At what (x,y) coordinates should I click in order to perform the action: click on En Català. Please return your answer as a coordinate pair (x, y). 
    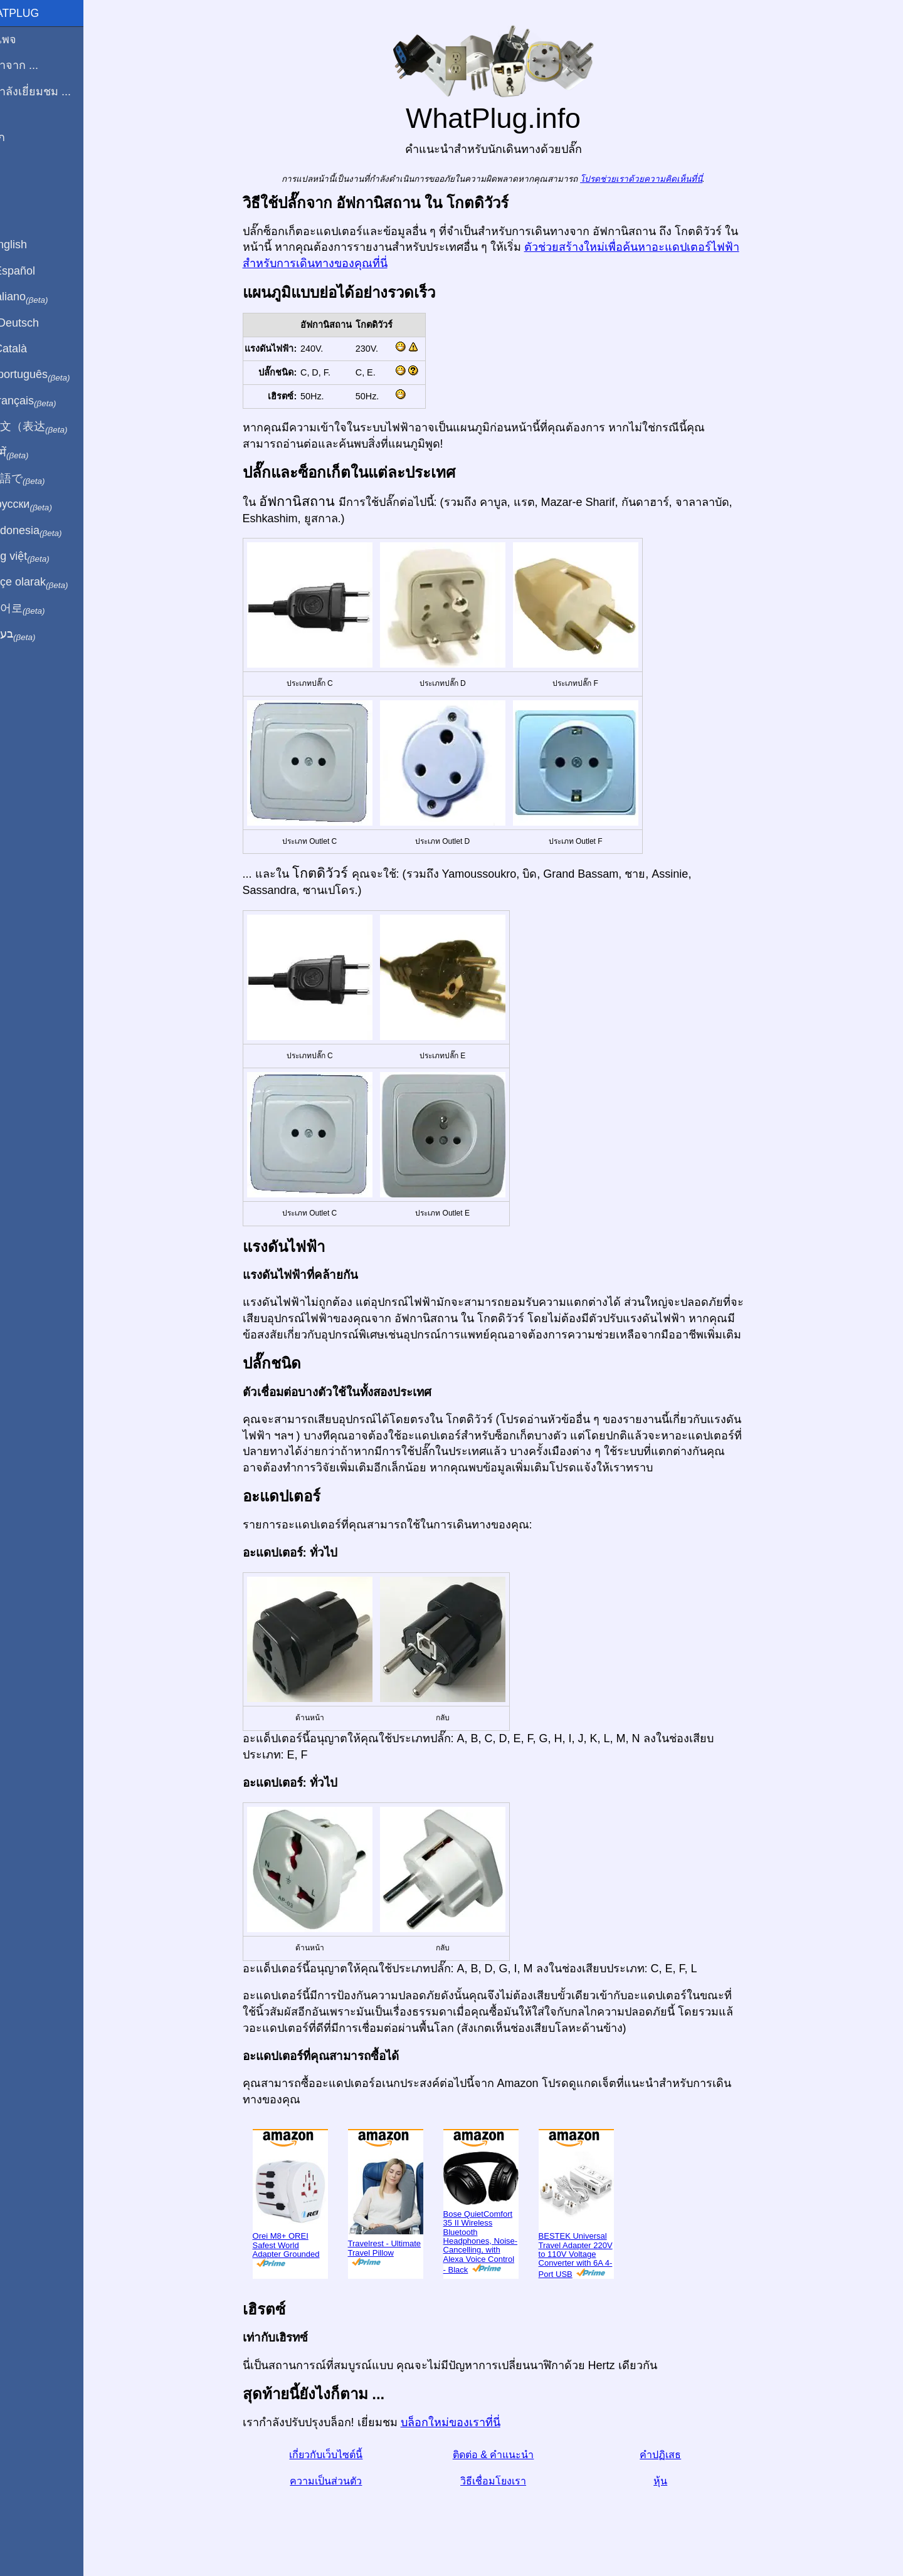
    Looking at the image, I should click on (31, 348).